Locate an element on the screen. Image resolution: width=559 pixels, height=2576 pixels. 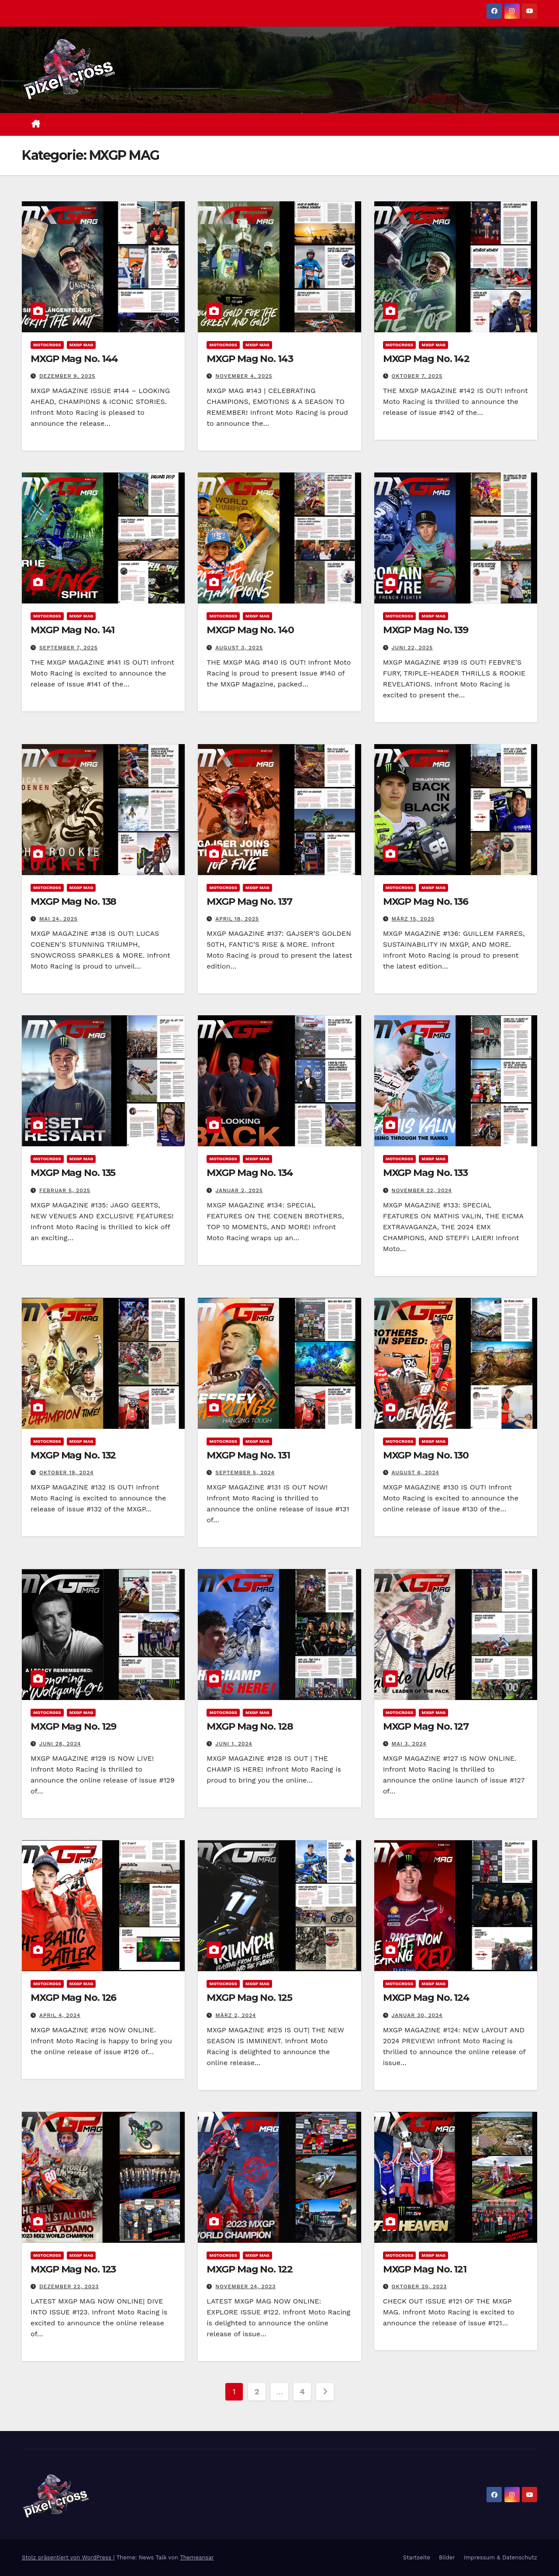
Mai 3, 2024 is located at coordinates (409, 1744).